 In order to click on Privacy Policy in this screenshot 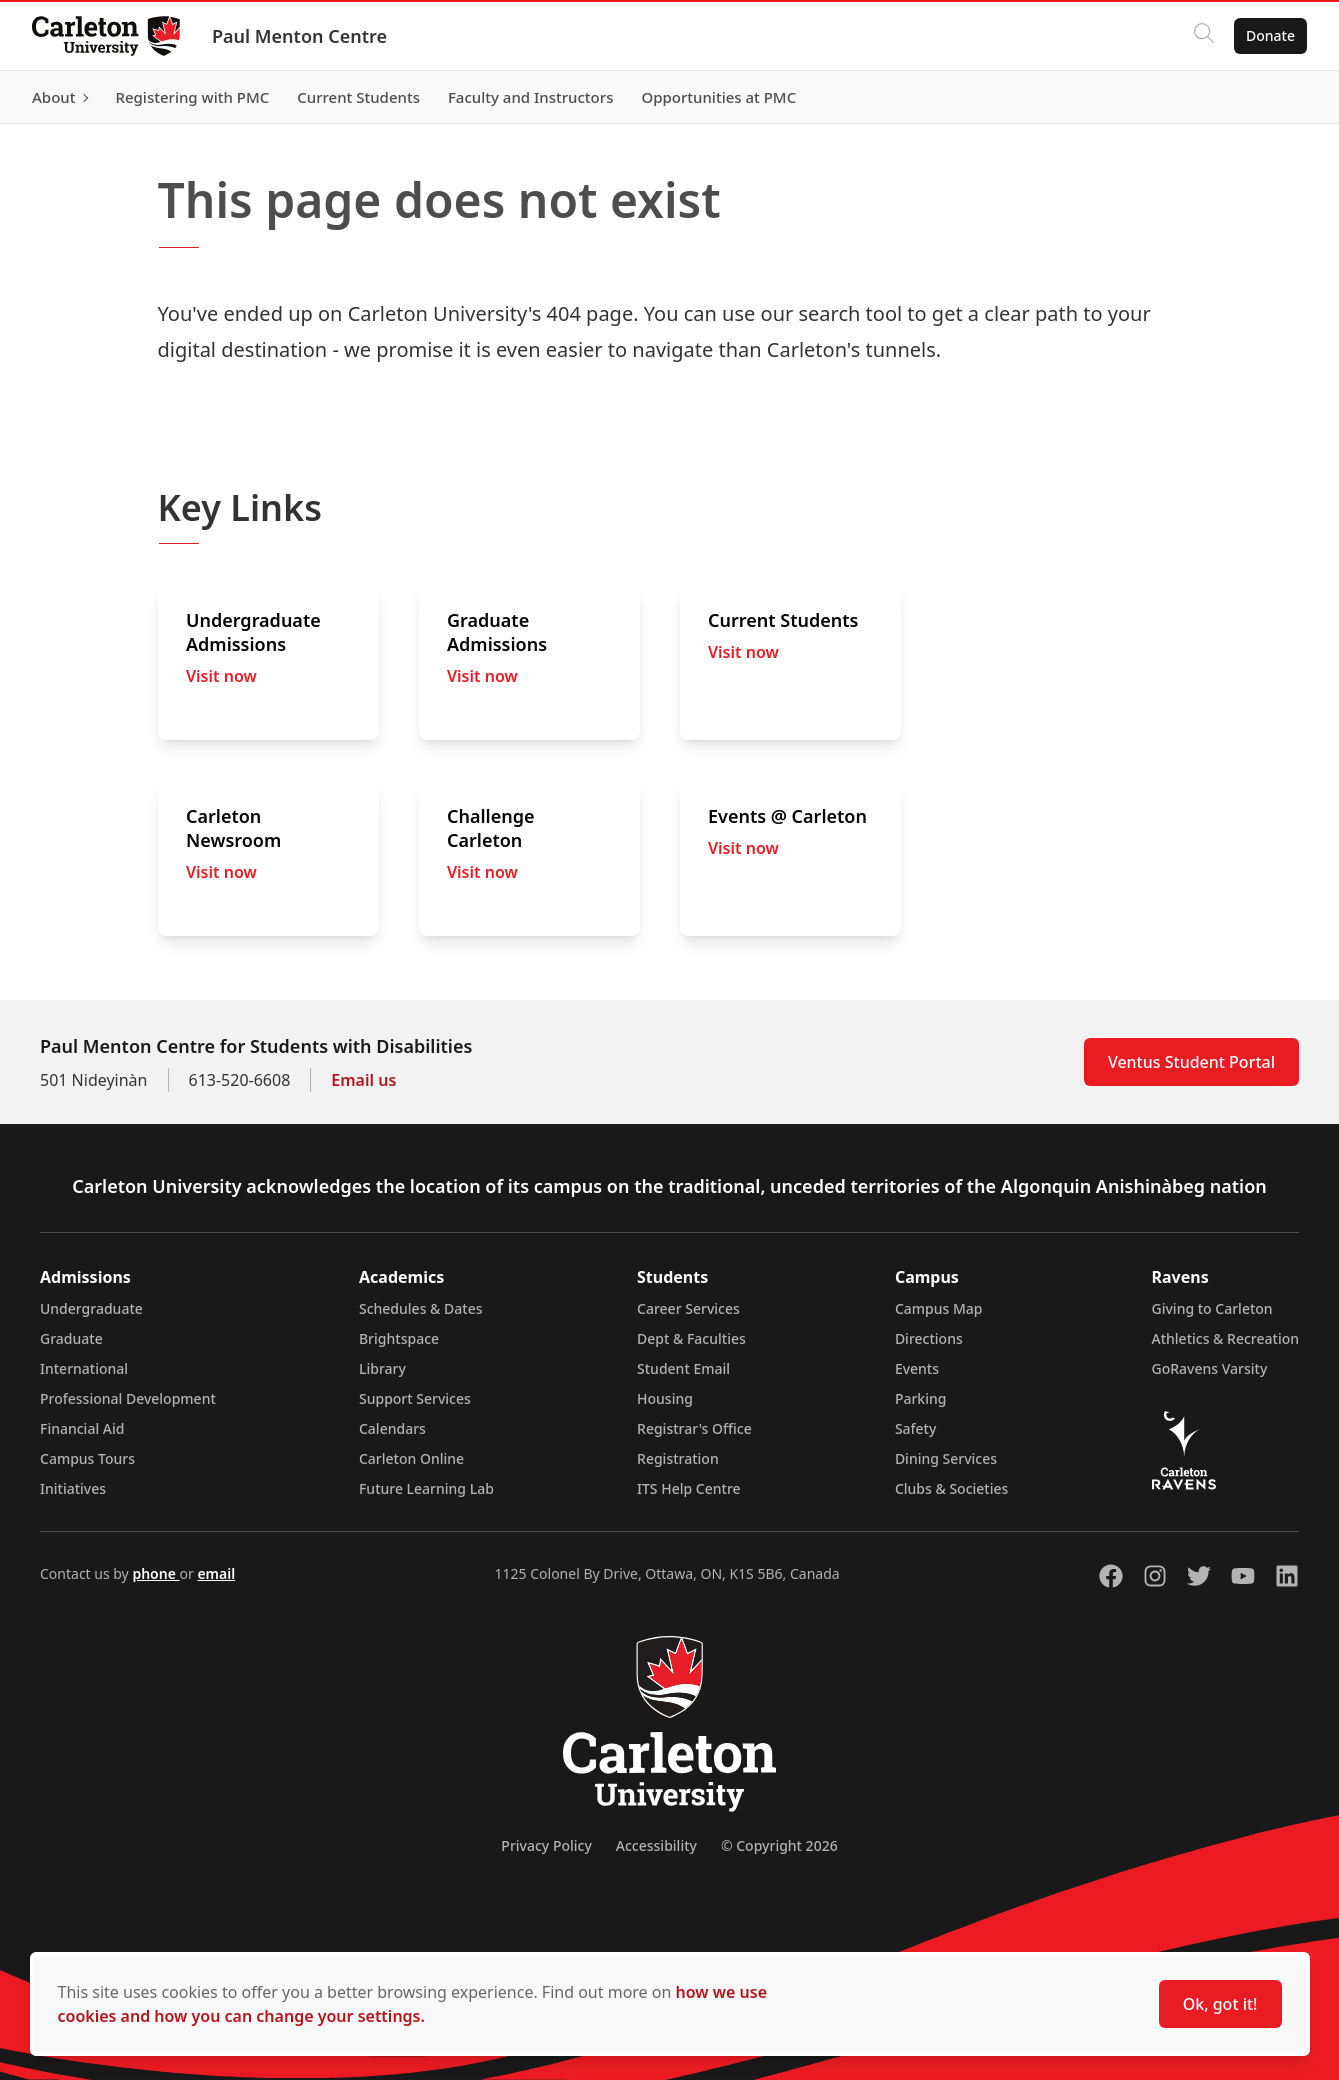, I will do `click(546, 1845)`.